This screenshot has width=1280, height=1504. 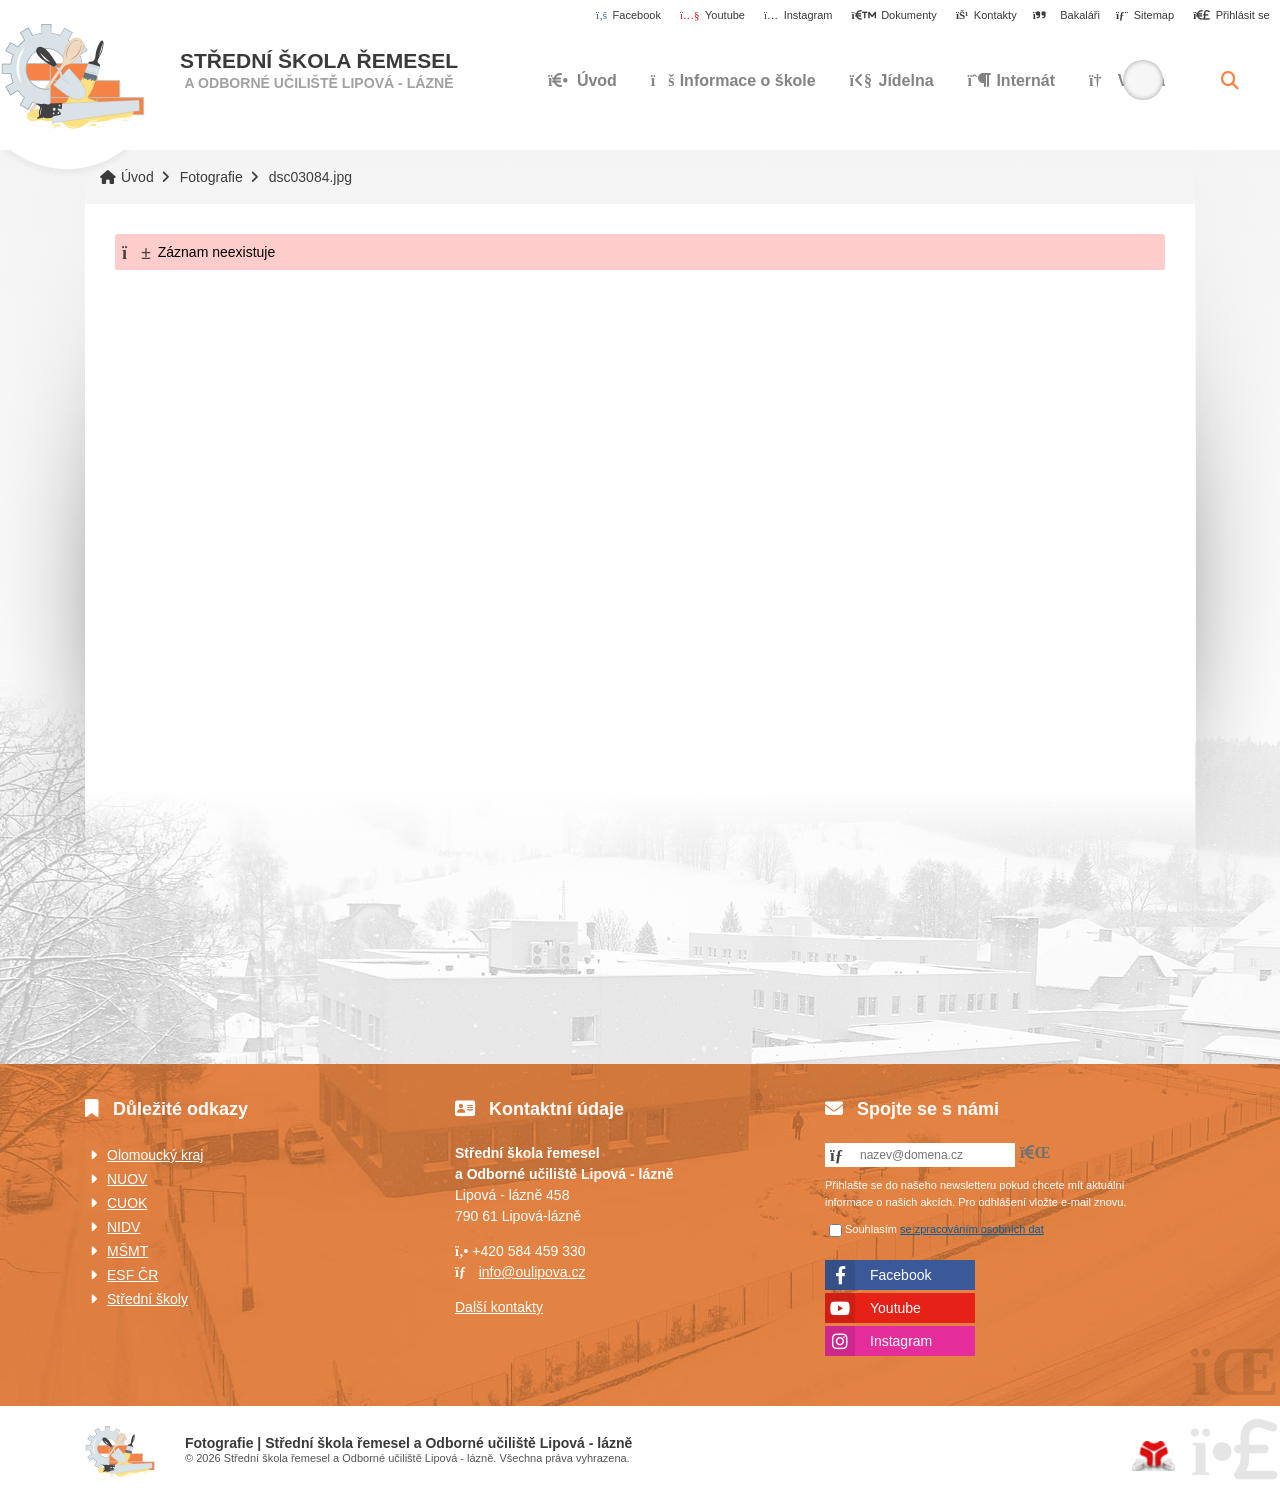 What do you see at coordinates (123, 1227) in the screenshot?
I see `NIDV` at bounding box center [123, 1227].